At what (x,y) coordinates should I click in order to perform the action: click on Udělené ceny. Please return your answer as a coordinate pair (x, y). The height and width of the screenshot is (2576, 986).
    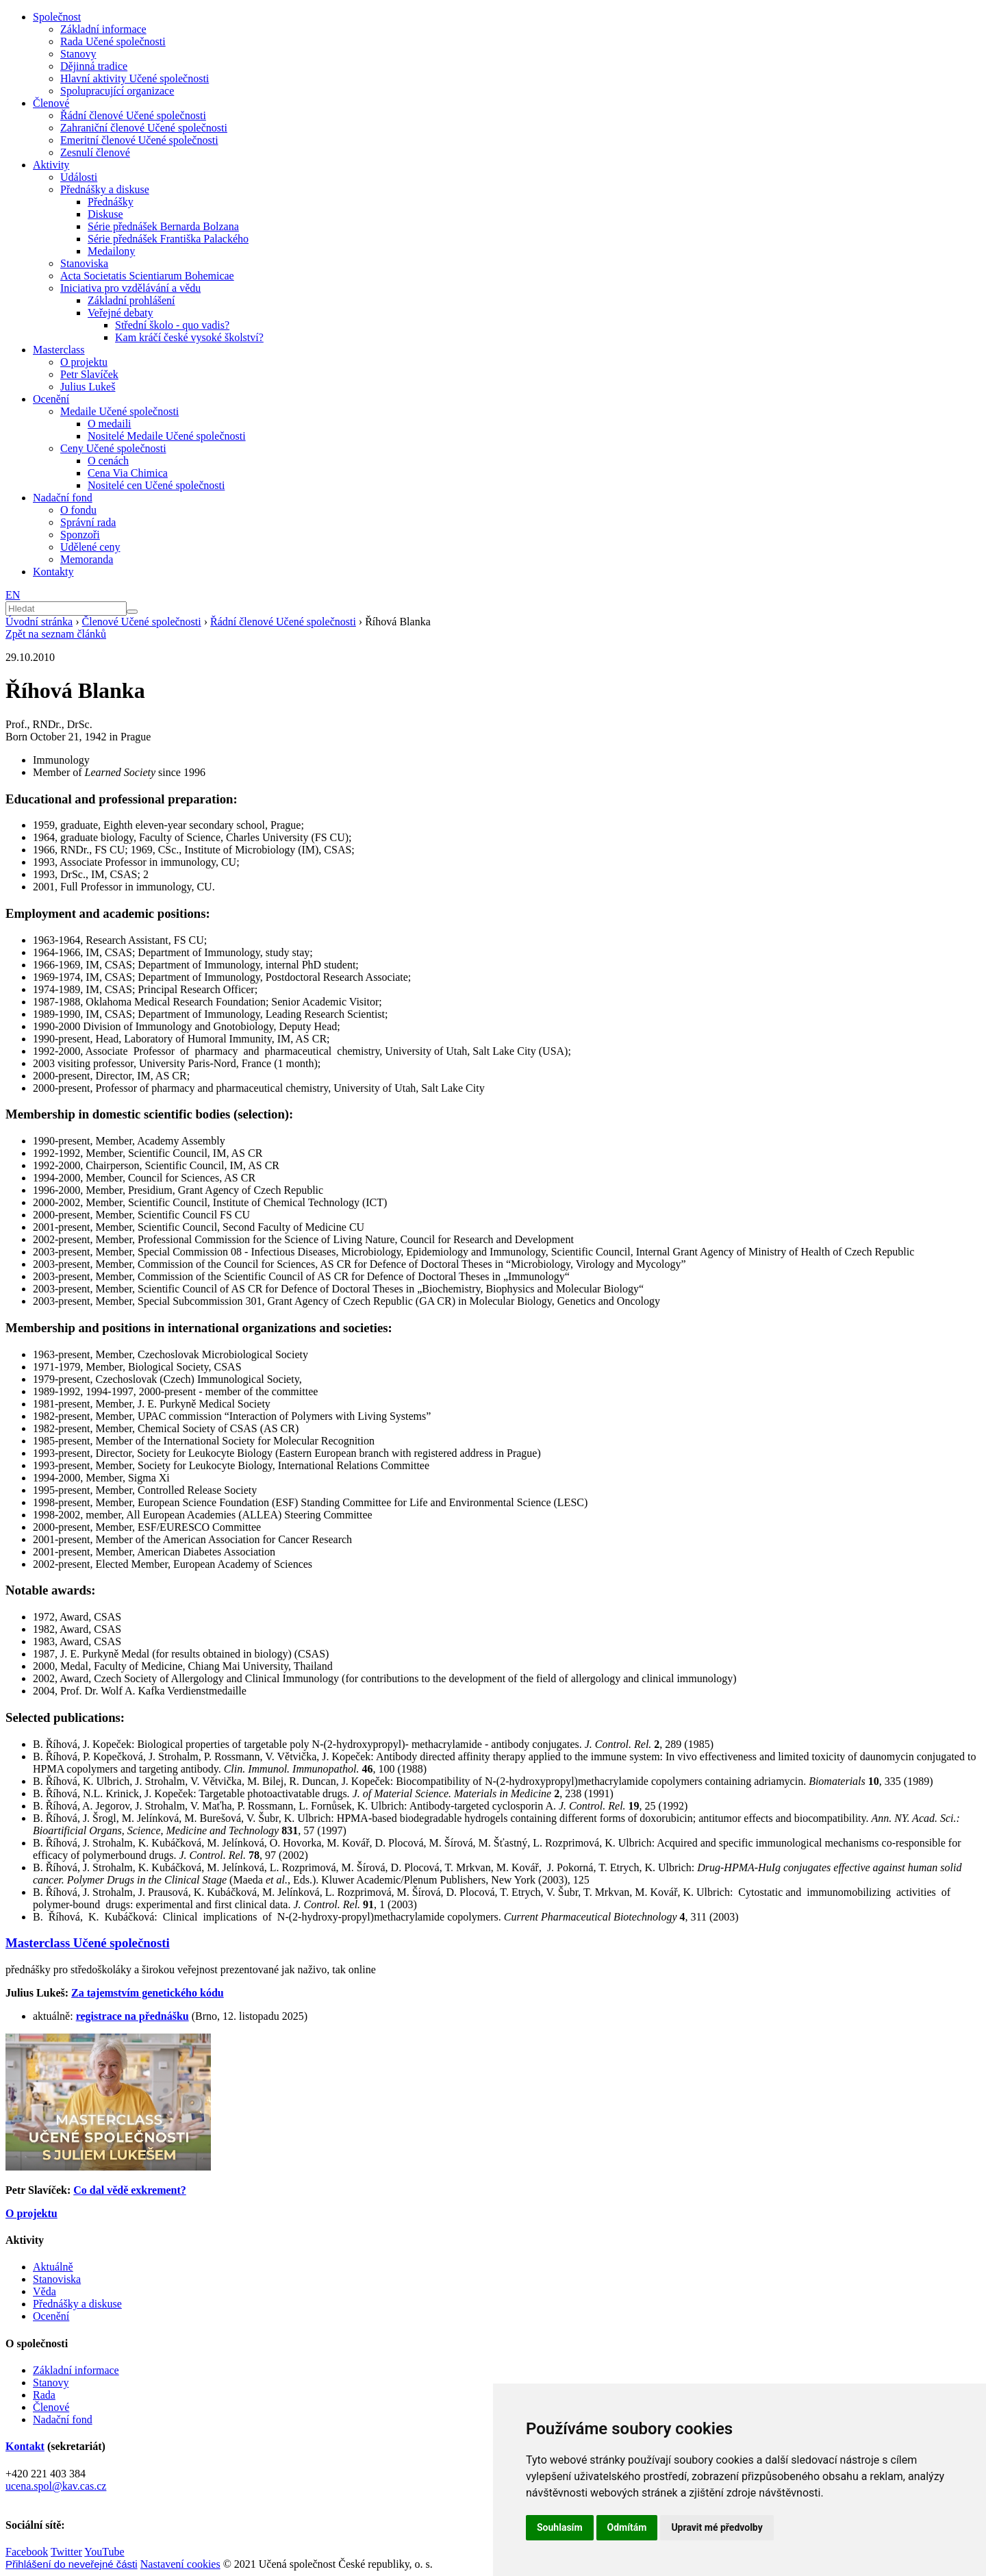
    Looking at the image, I should click on (90, 547).